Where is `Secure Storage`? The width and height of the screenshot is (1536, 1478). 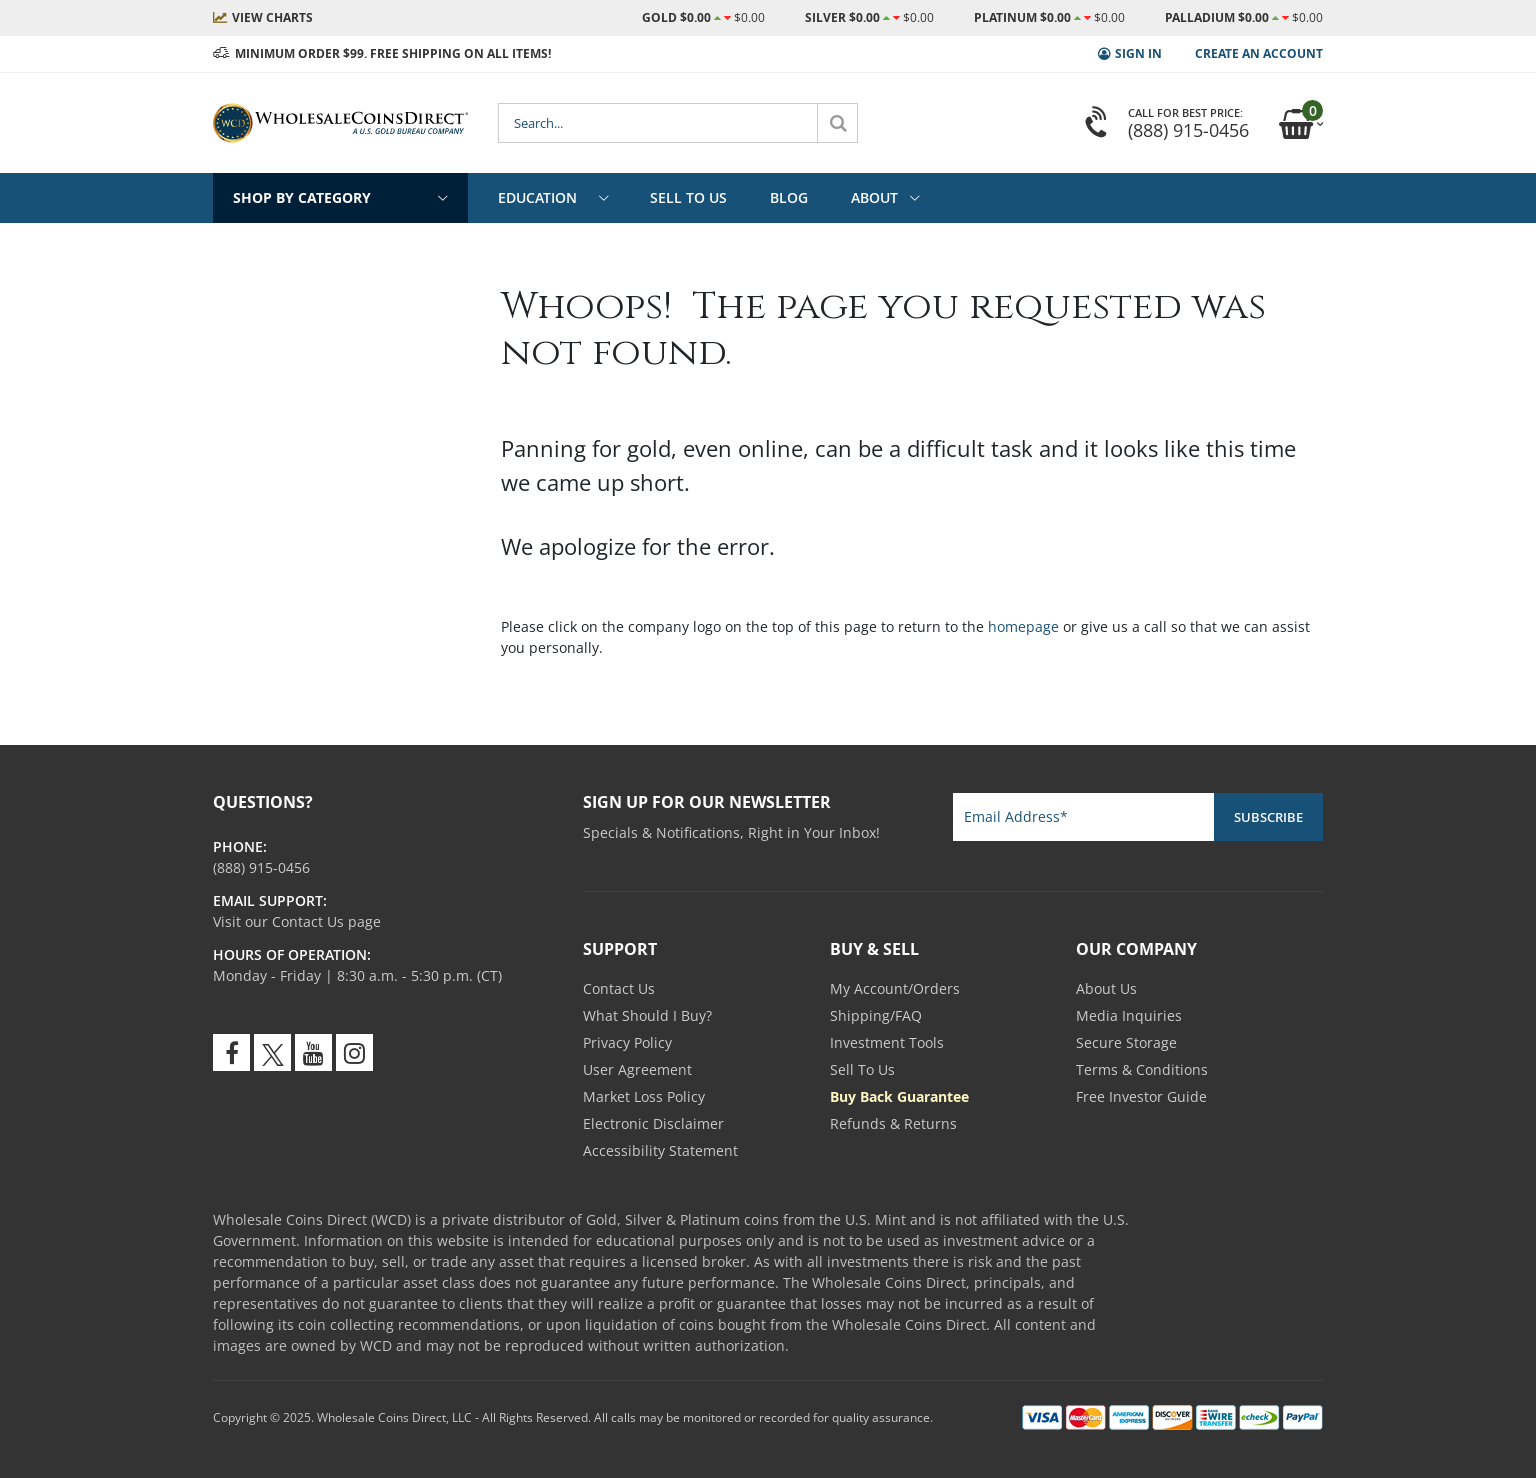
Secure Storage is located at coordinates (1126, 1042).